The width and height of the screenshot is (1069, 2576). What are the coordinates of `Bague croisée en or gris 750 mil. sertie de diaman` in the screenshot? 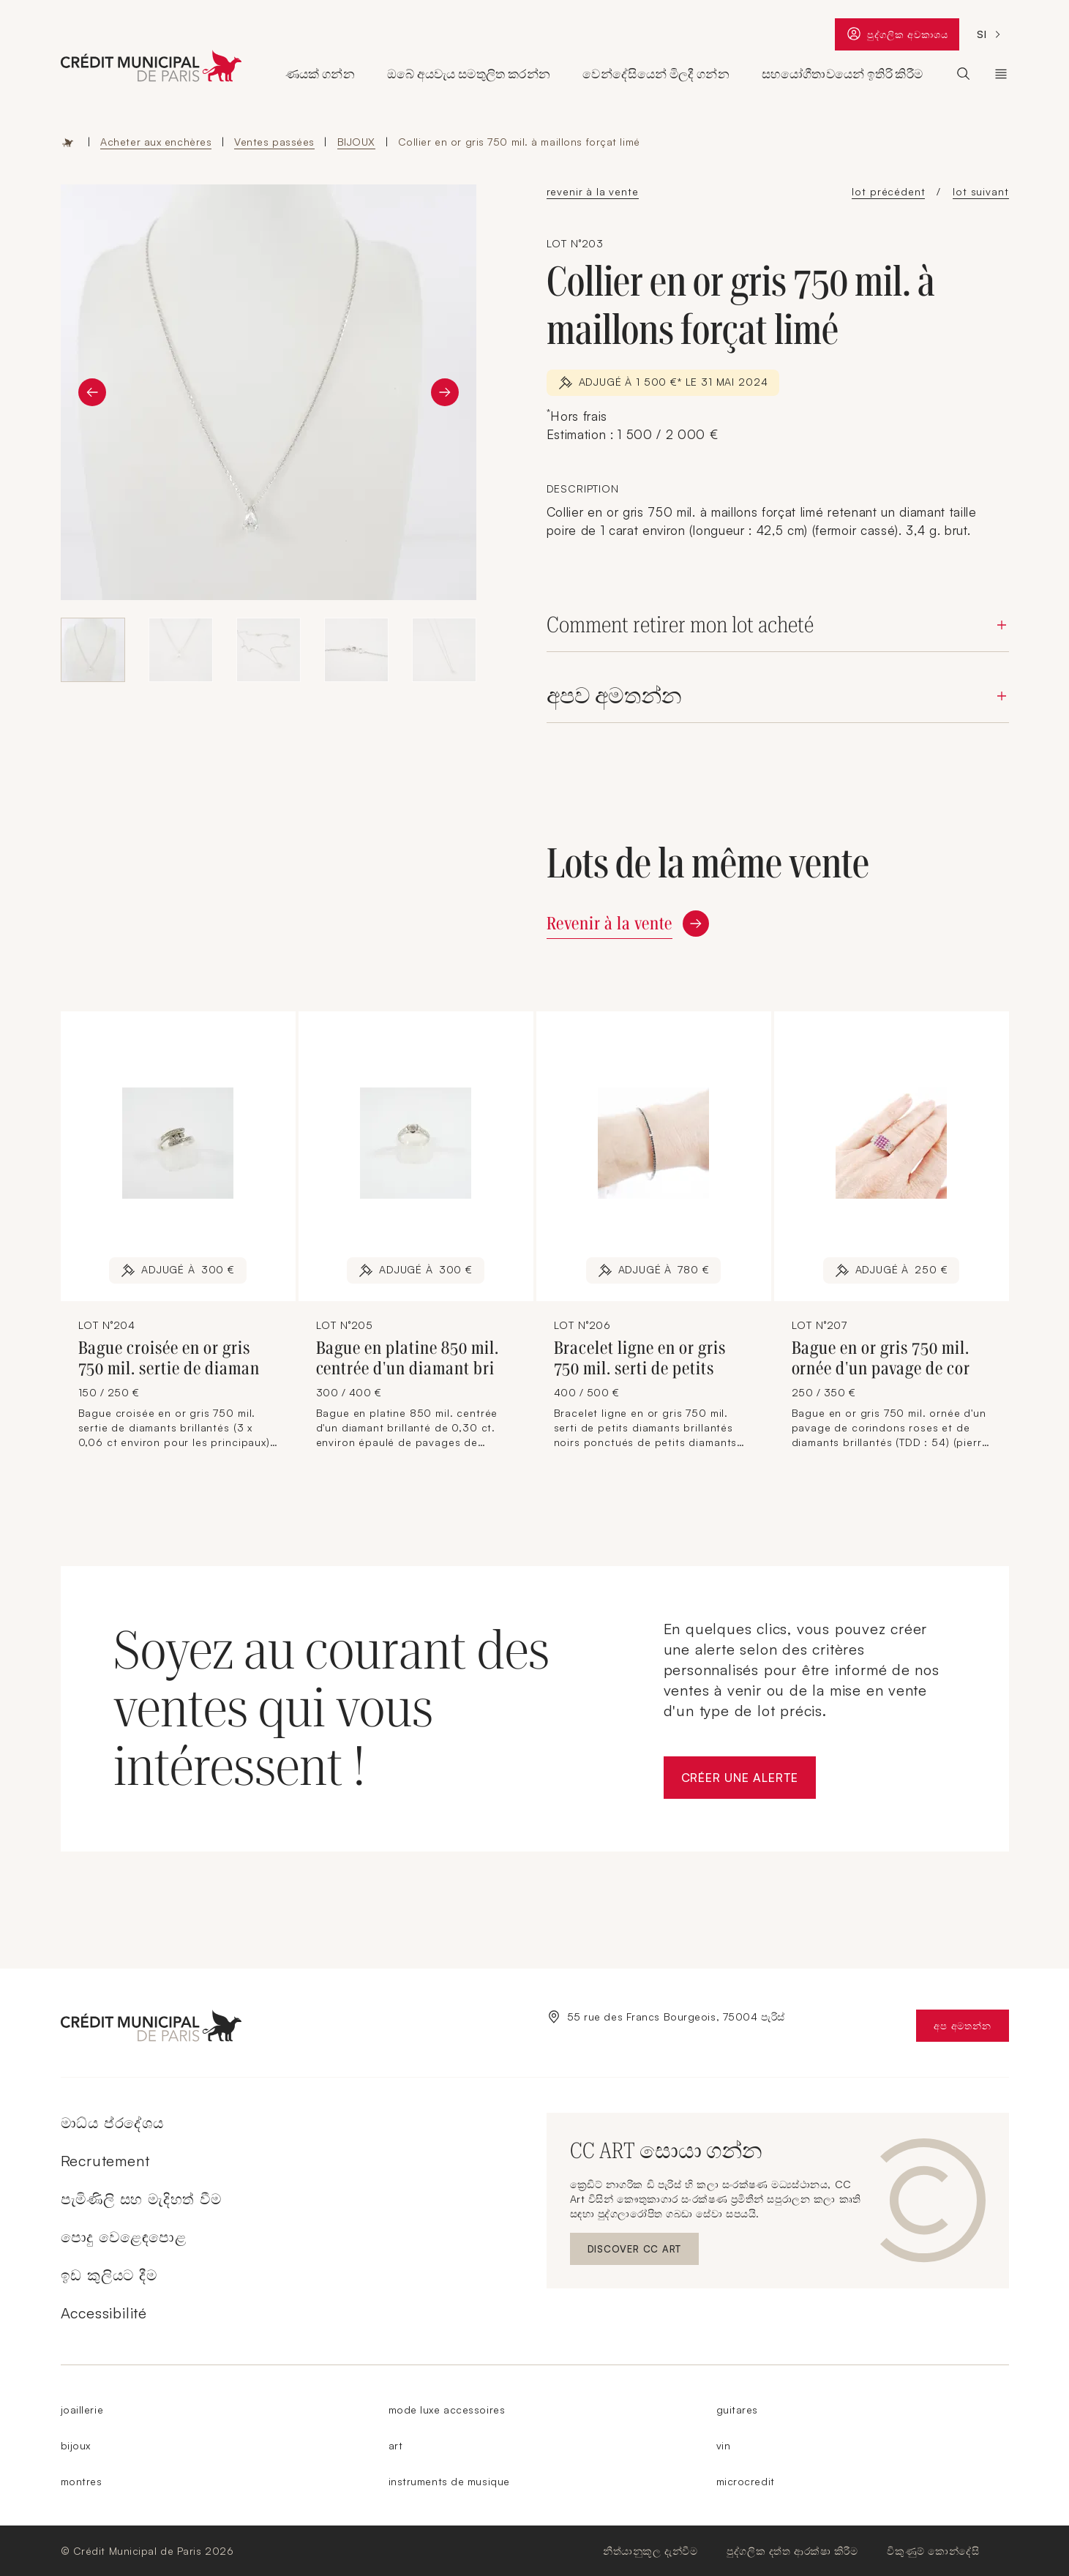 It's located at (169, 1358).